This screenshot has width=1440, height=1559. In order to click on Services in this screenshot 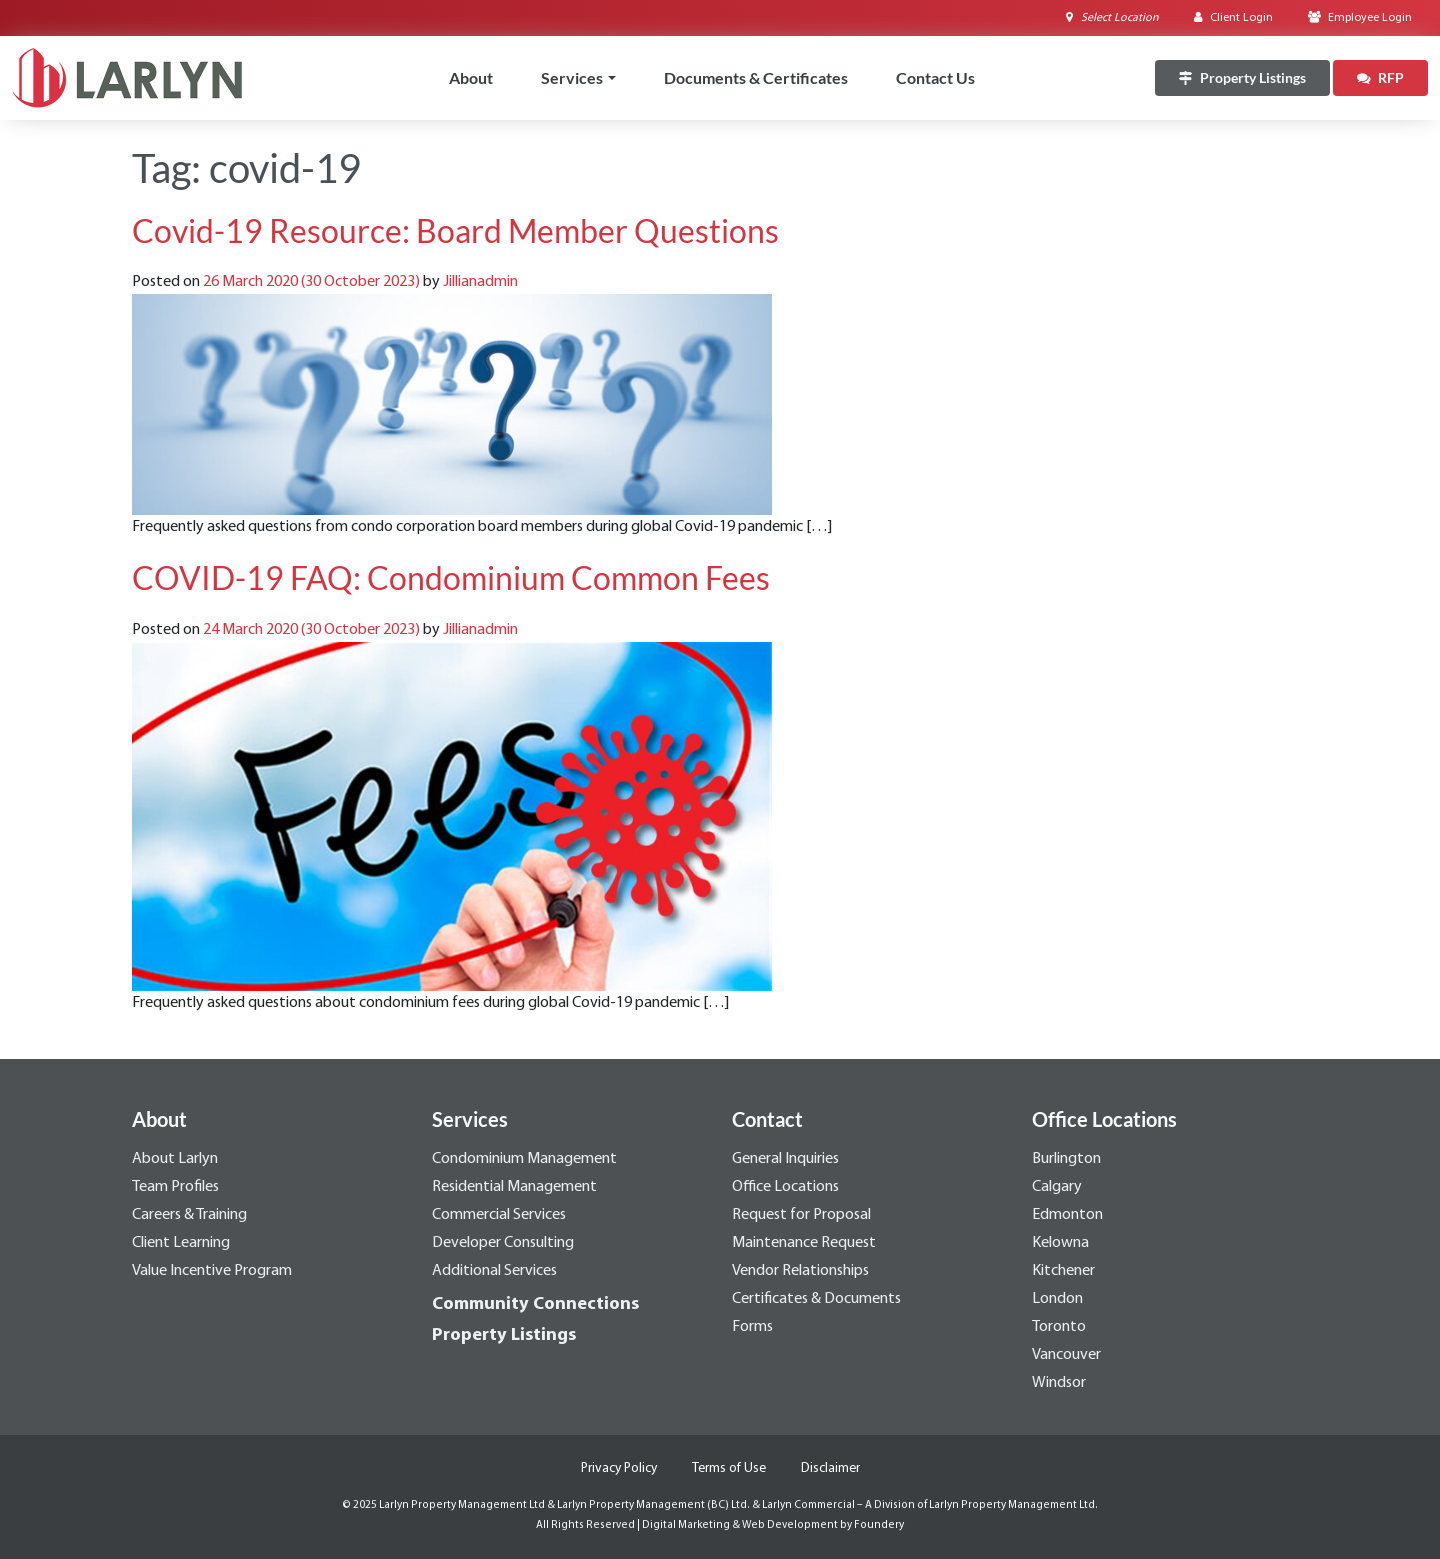, I will do `click(572, 77)`.